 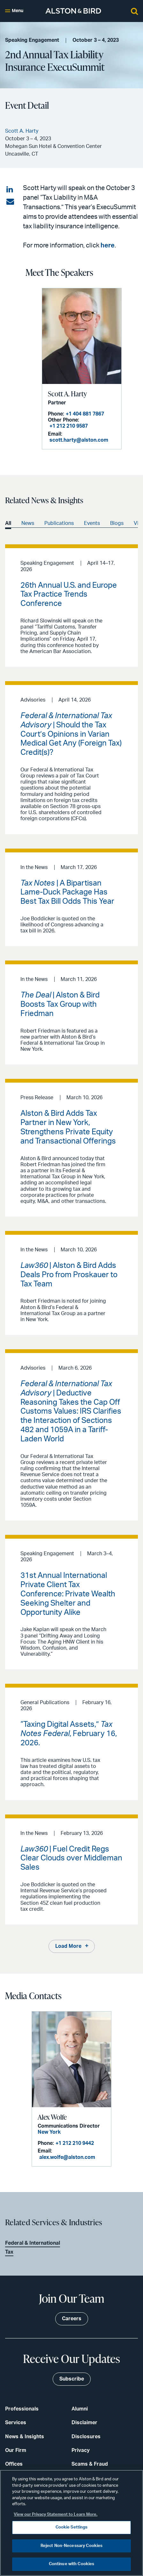 What do you see at coordinates (92, 523) in the screenshot?
I see `Events` at bounding box center [92, 523].